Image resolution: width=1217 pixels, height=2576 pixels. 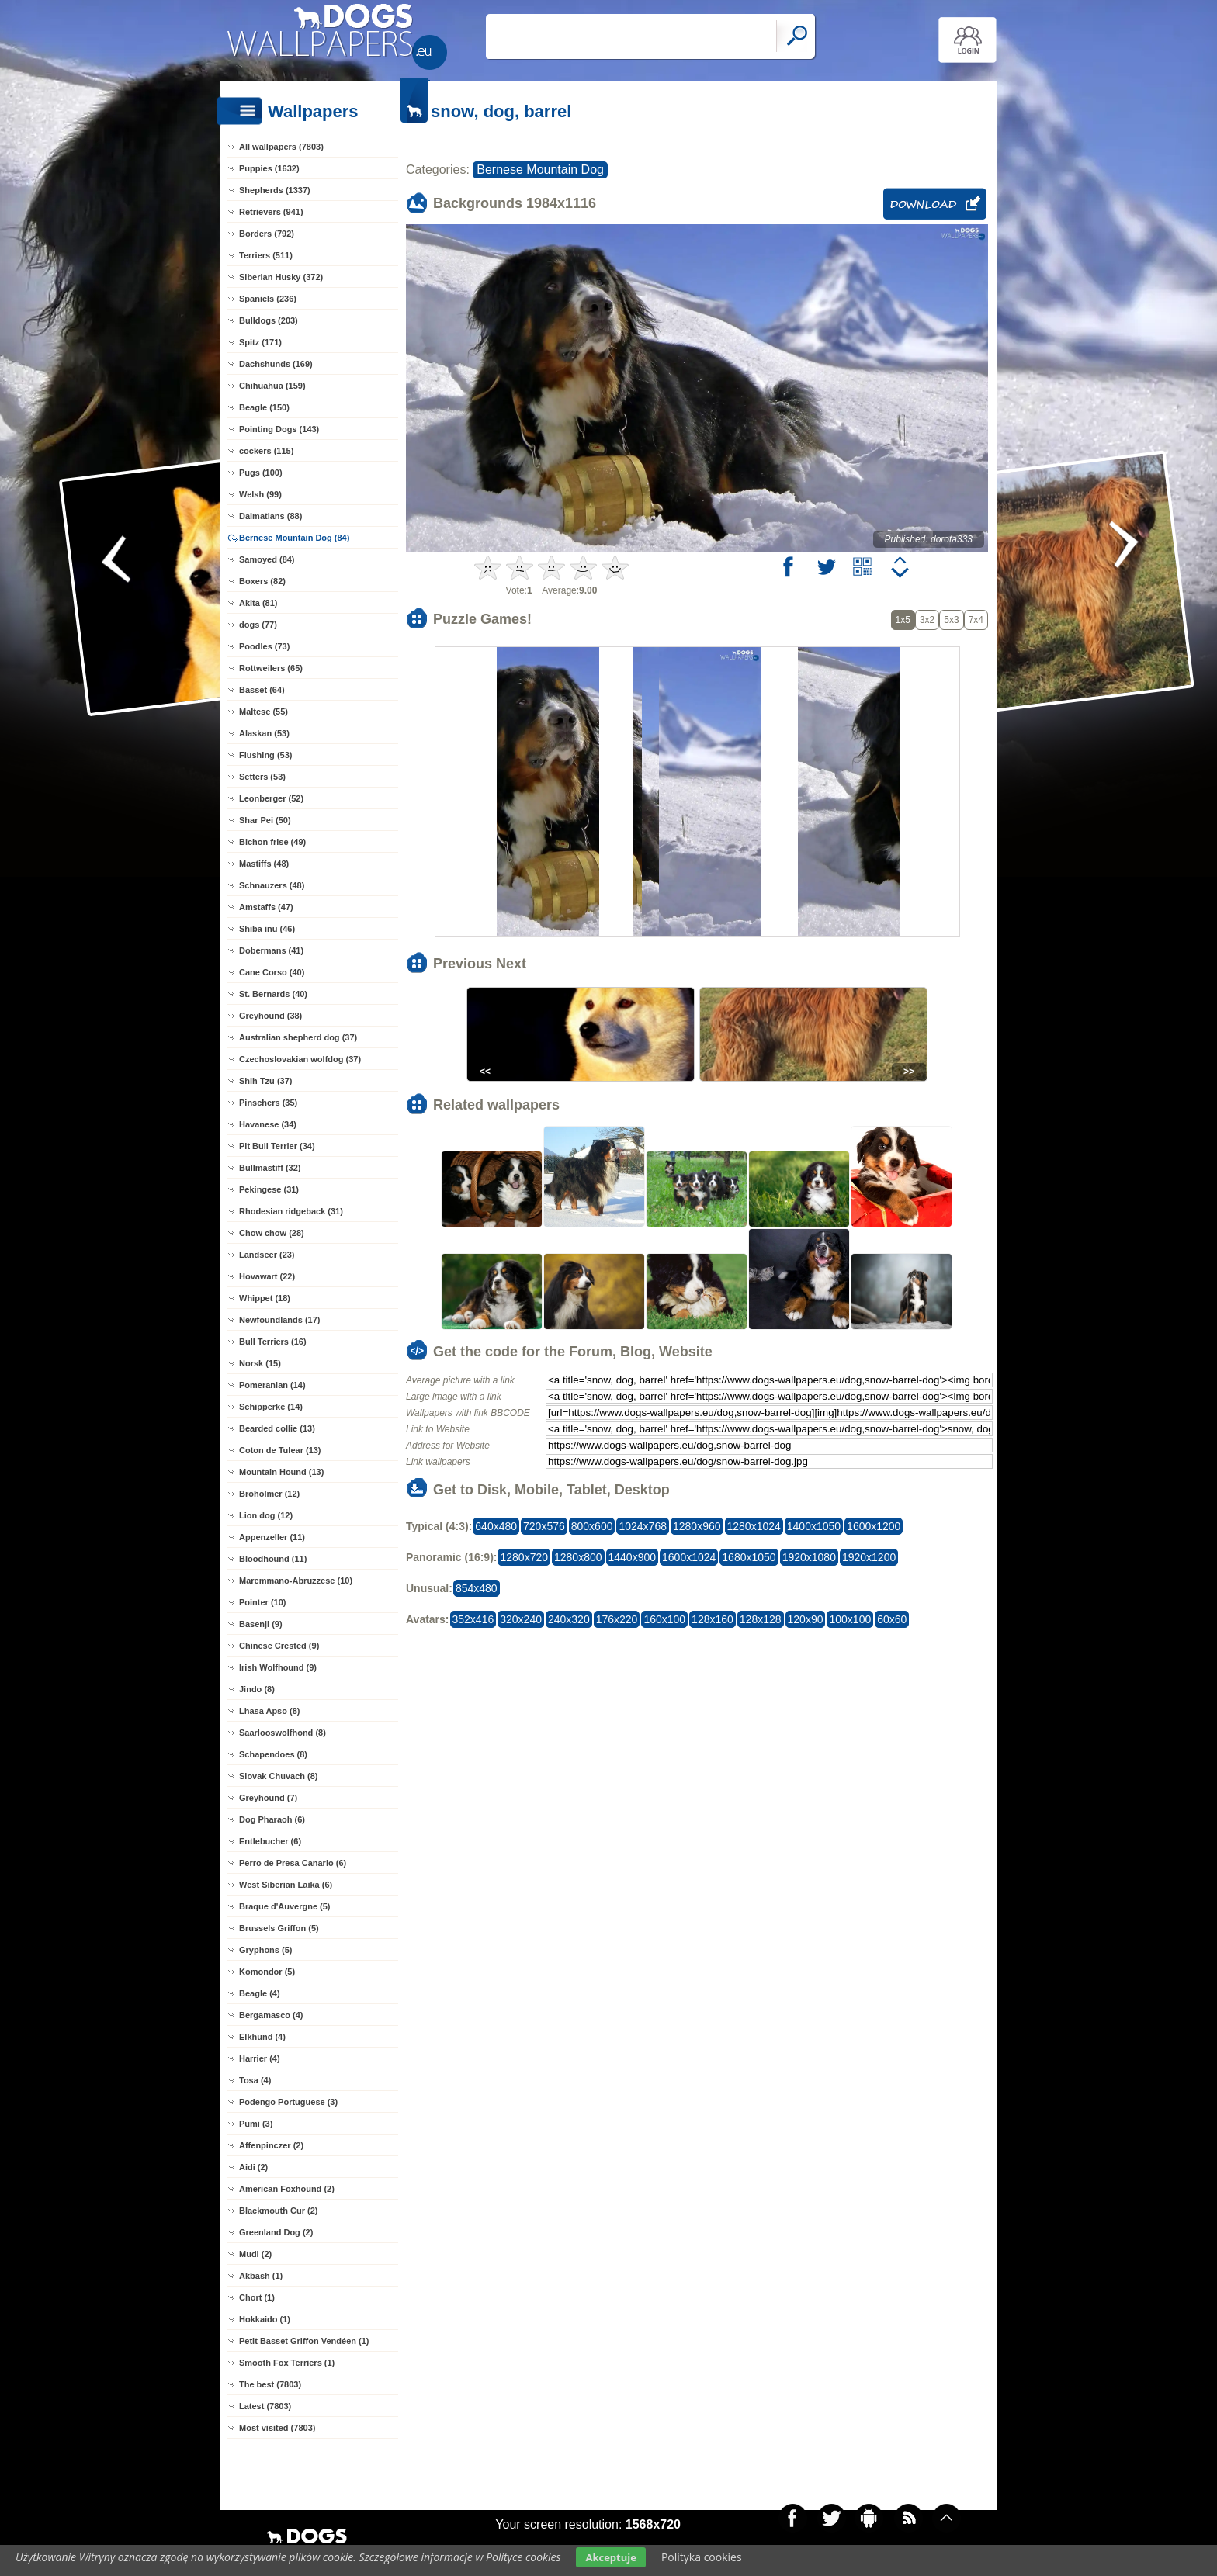 I want to click on Aidi (2), so click(x=253, y=2167).